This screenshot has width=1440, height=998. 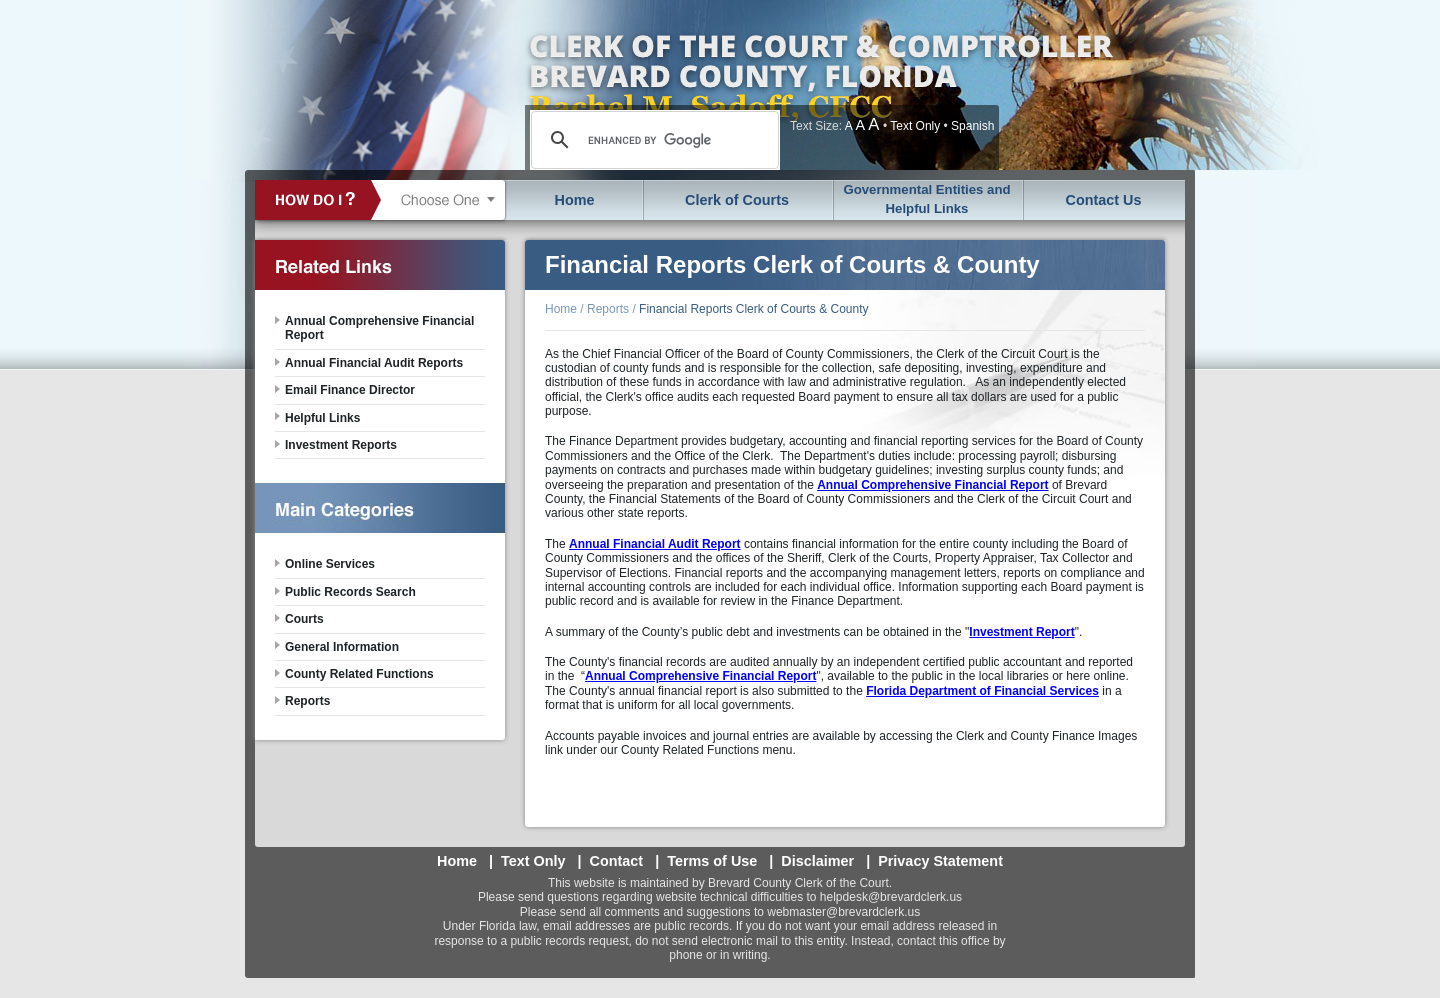 What do you see at coordinates (304, 619) in the screenshot?
I see `Courts` at bounding box center [304, 619].